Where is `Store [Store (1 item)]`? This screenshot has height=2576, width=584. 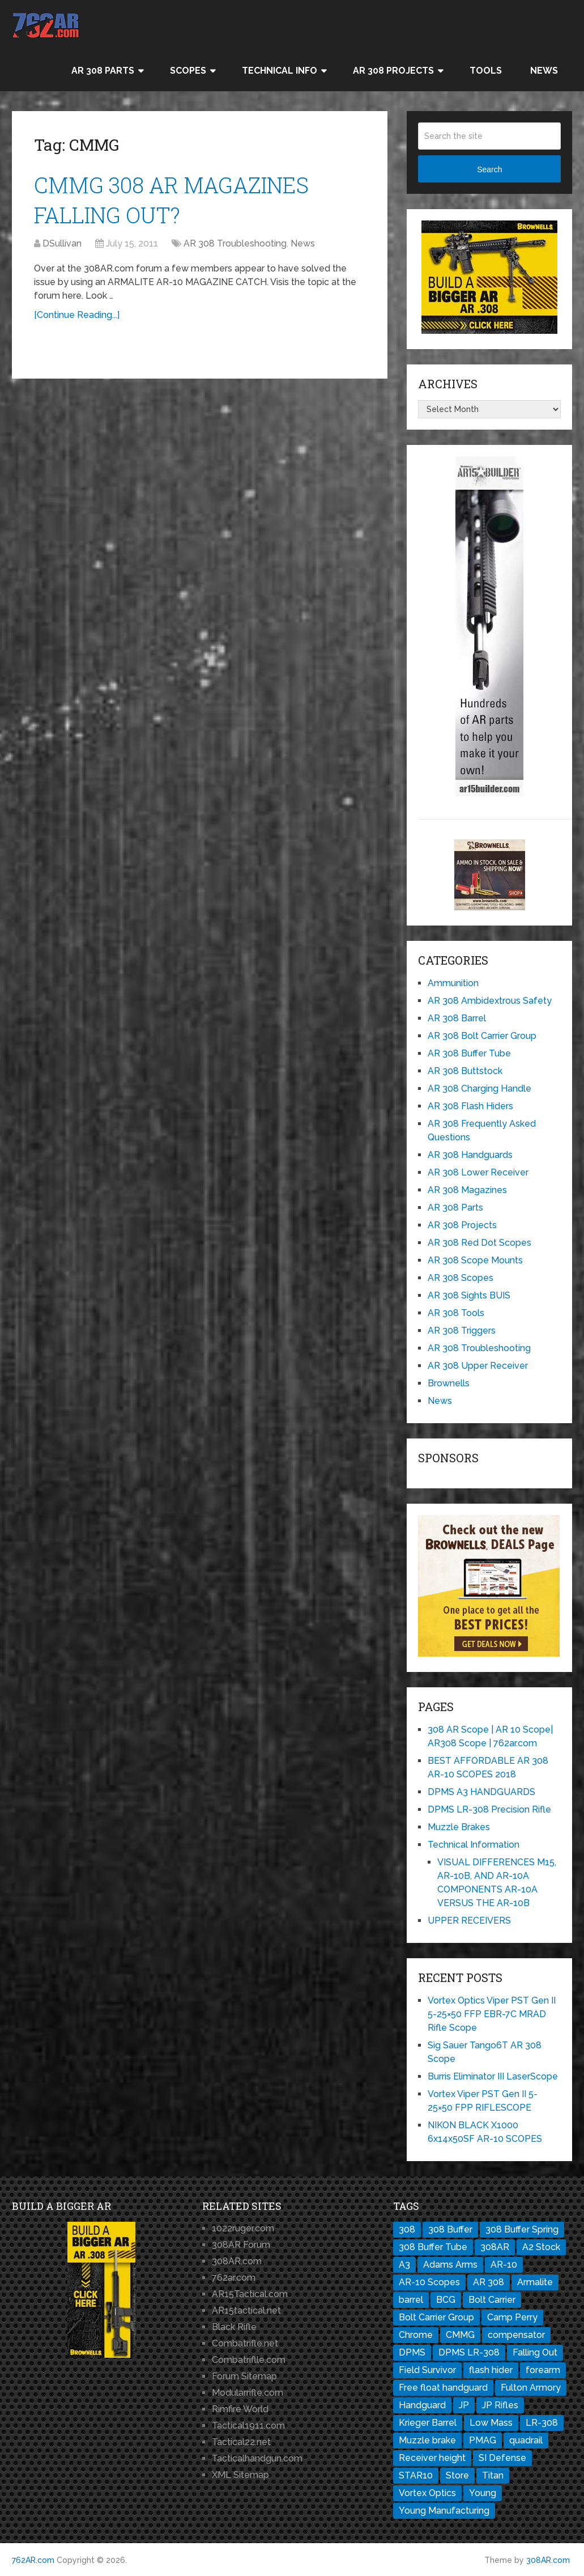
Store [Store (1 item)] is located at coordinates (457, 2475).